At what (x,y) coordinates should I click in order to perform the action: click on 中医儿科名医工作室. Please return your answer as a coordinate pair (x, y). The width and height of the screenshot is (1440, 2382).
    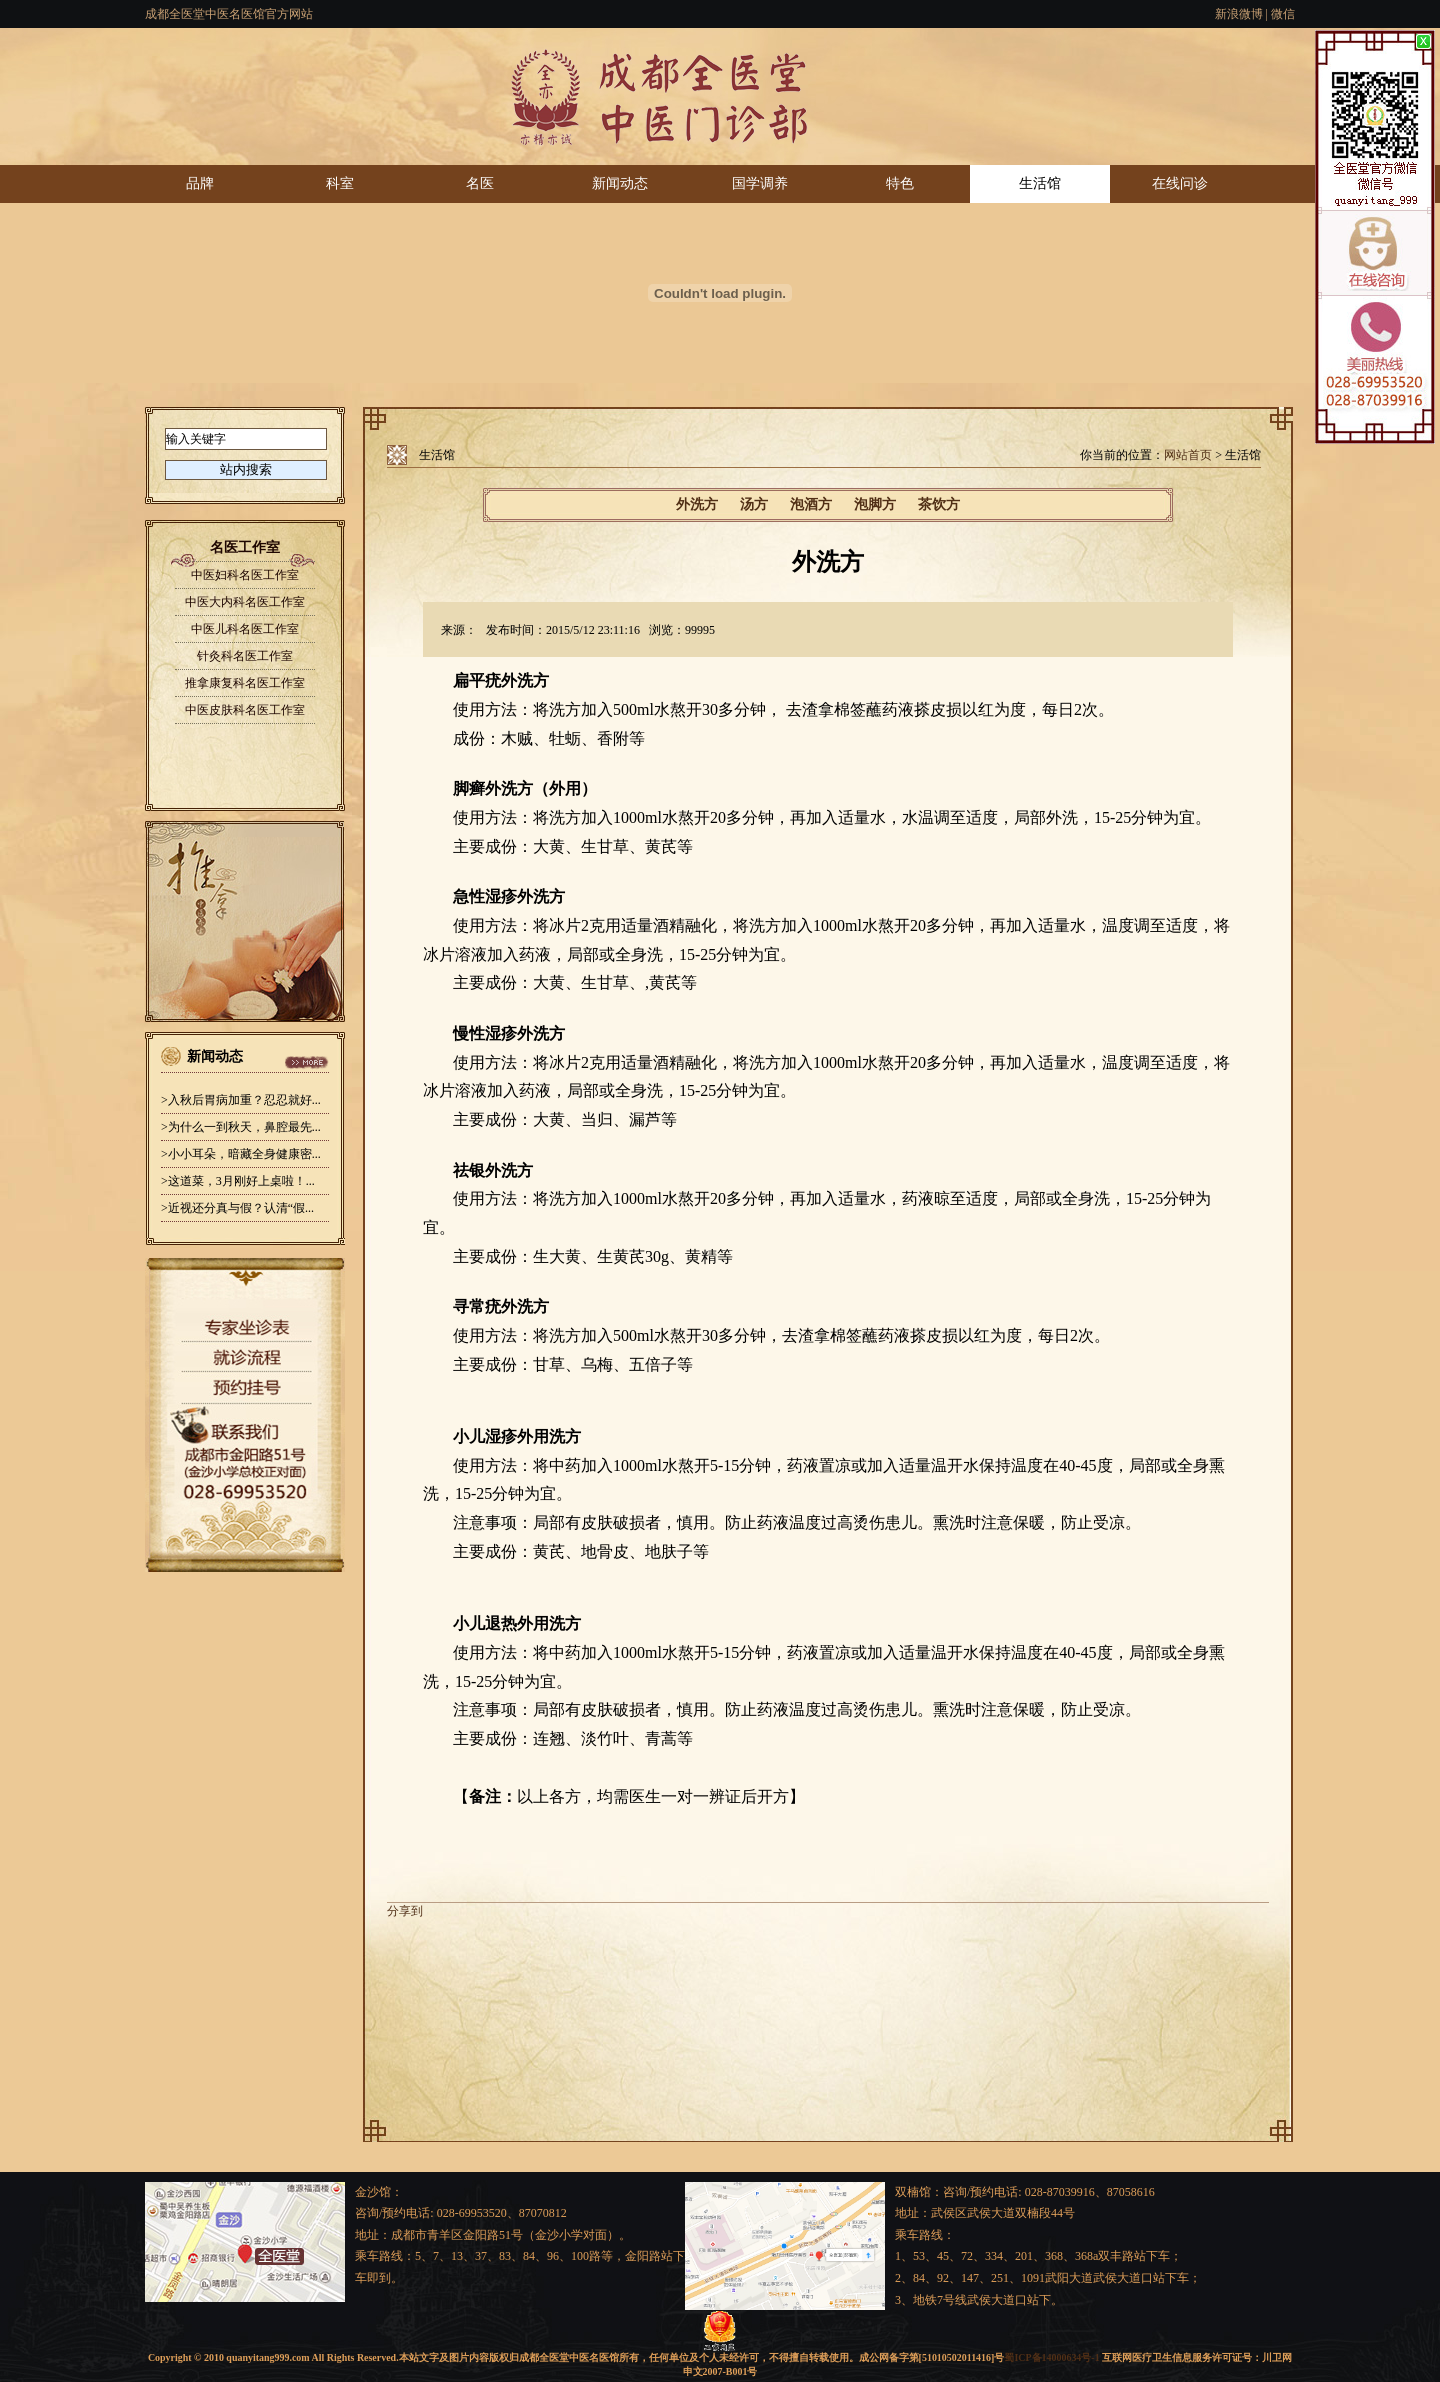
    Looking at the image, I should click on (245, 629).